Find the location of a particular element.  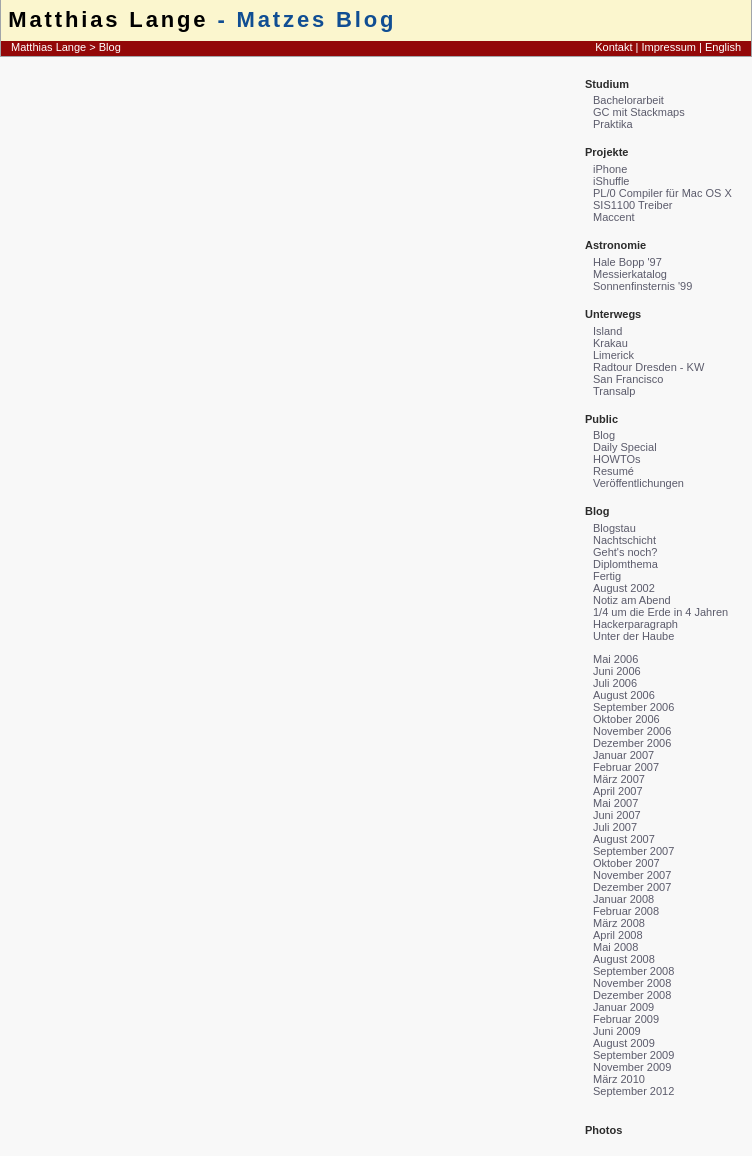

Veröffentlichungen is located at coordinates (638, 483).